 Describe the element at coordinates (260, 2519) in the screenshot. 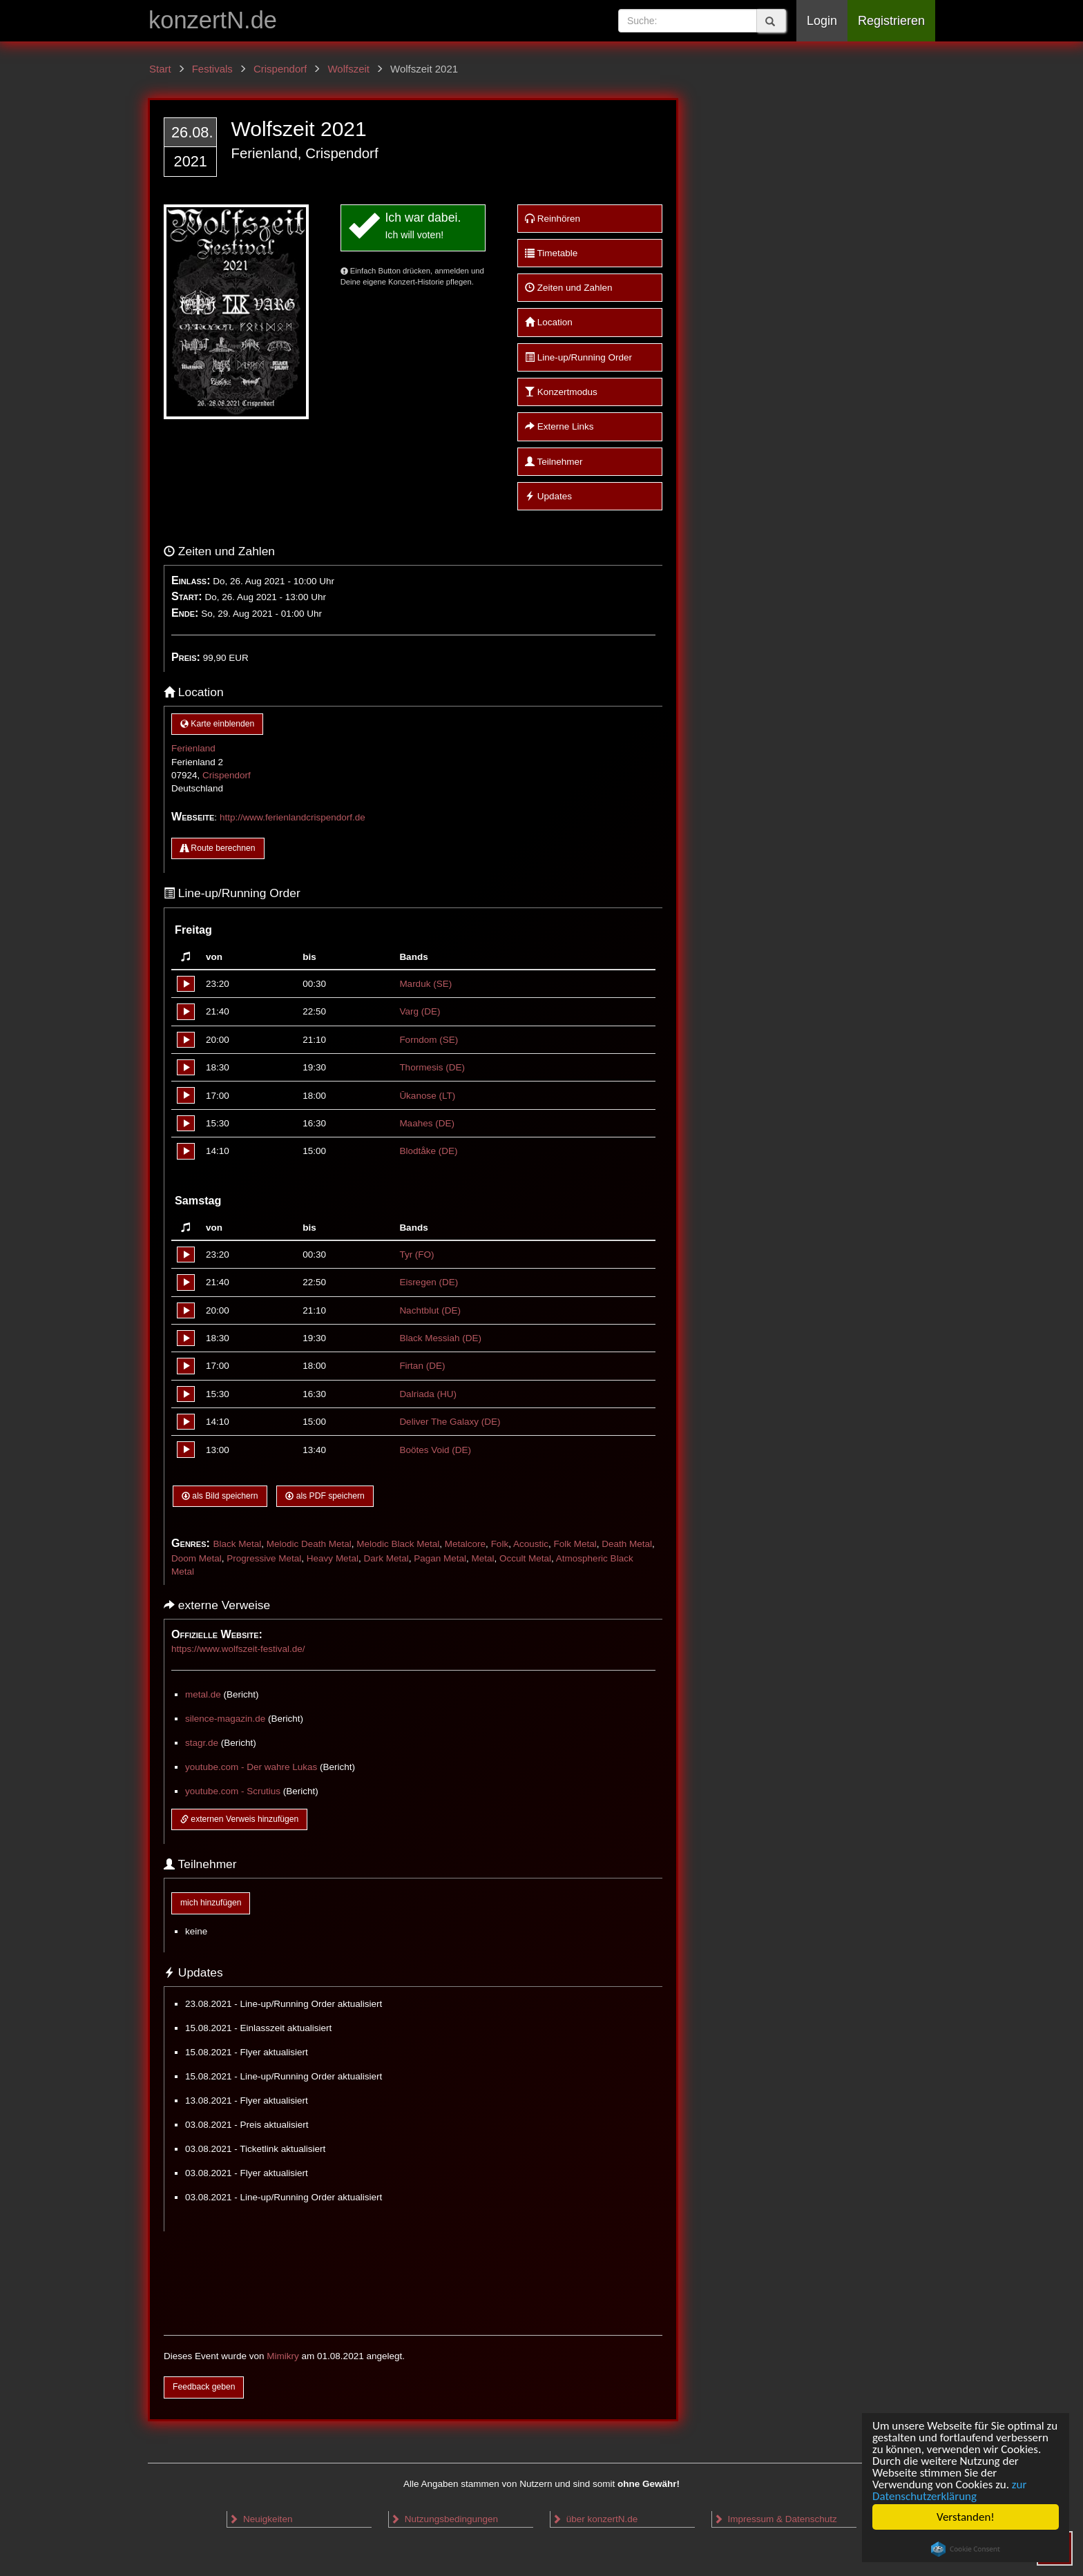

I see `Neuigkeiten` at that location.